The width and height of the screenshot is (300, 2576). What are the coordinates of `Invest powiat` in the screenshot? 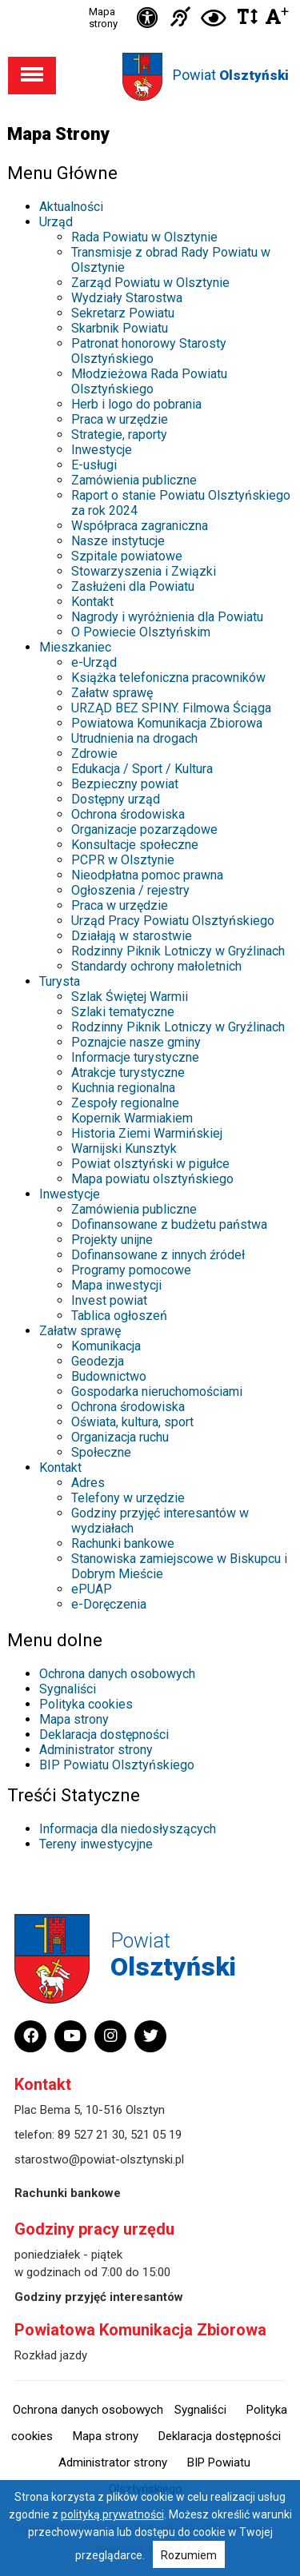 It's located at (109, 1300).